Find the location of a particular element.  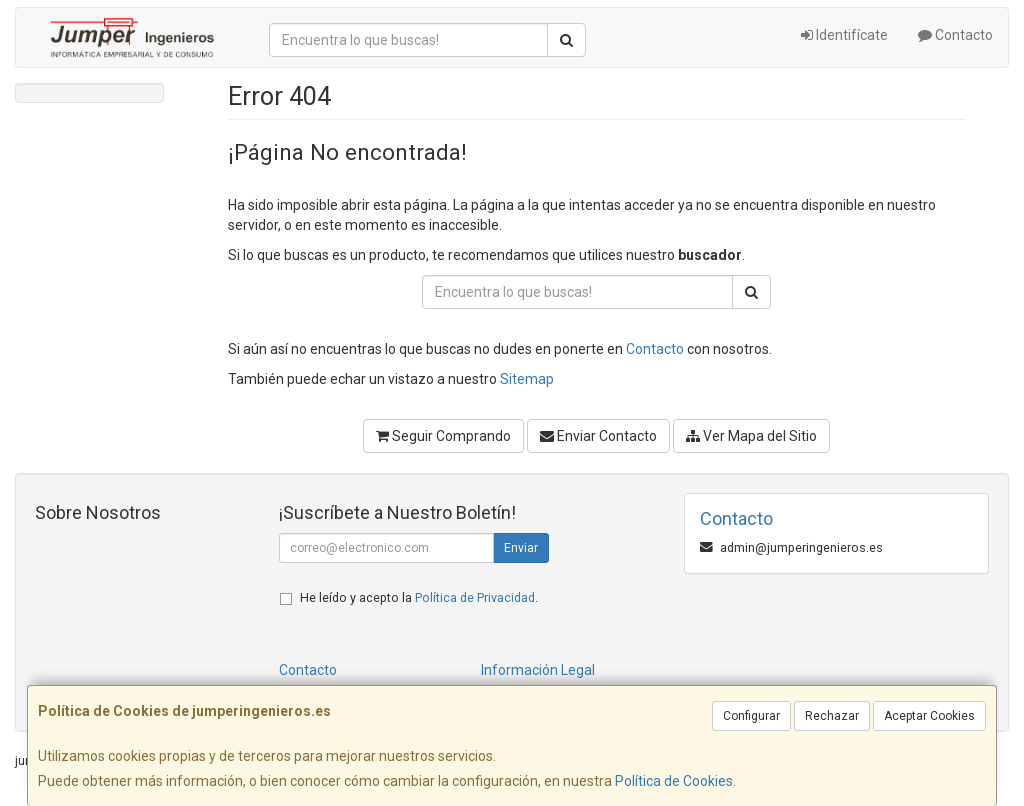

Política de Privacidad is located at coordinates (475, 597).